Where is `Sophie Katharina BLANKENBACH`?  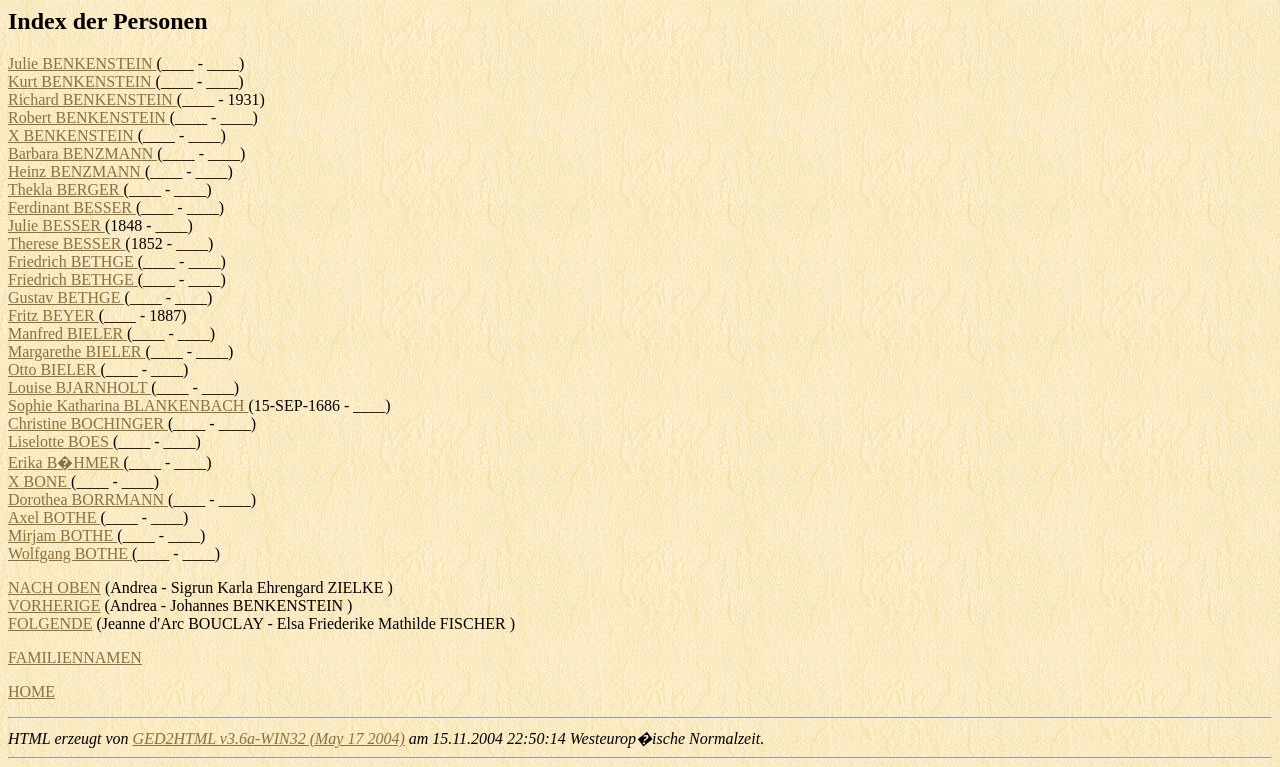 Sophie Katharina BLANKENBACH is located at coordinates (128, 405).